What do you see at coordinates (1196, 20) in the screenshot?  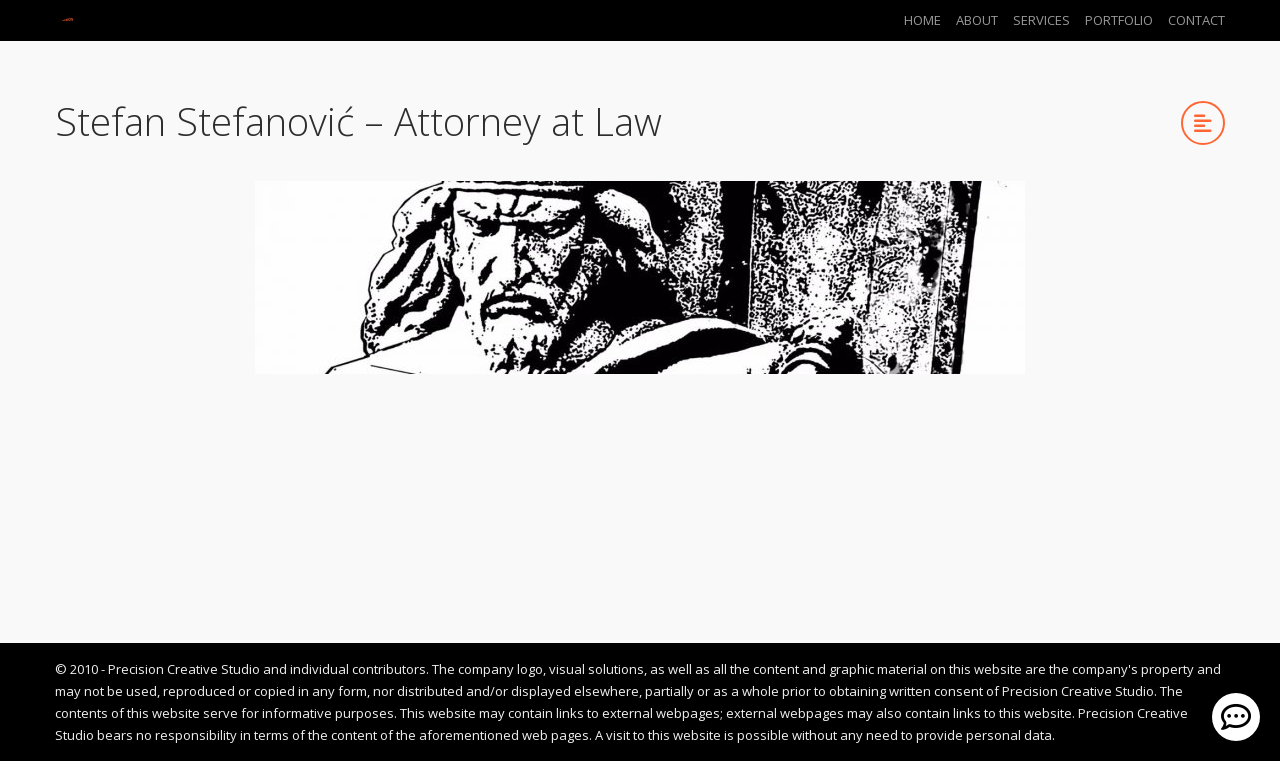 I see `Contact` at bounding box center [1196, 20].